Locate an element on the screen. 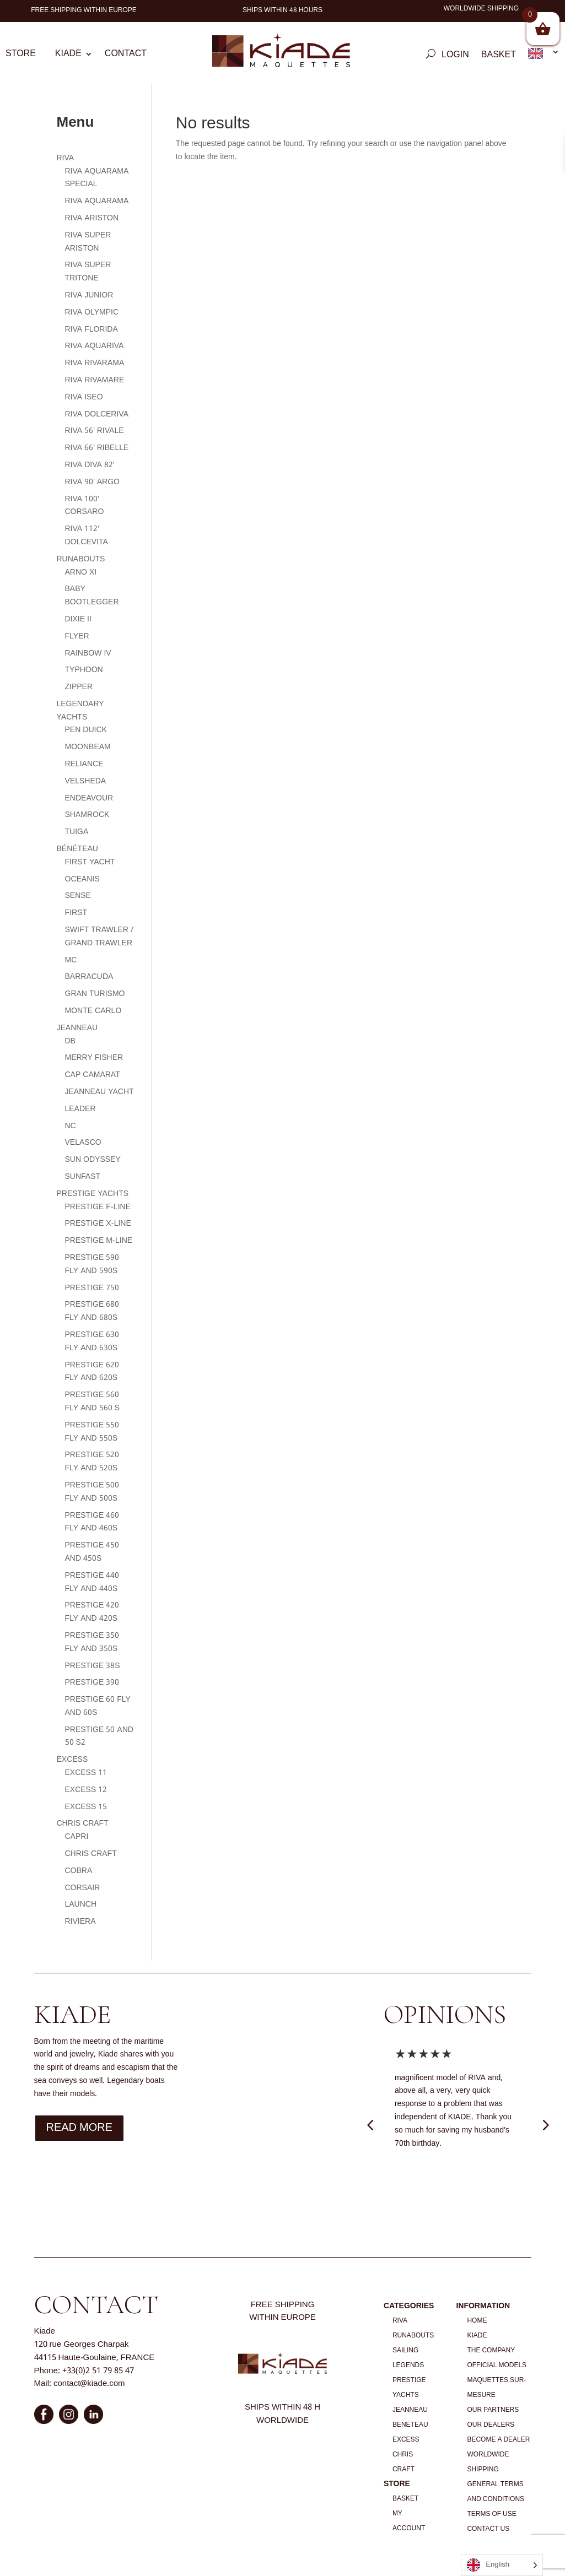 Image resolution: width=565 pixels, height=2576 pixels. RIVA JUNIOR is located at coordinates (89, 295).